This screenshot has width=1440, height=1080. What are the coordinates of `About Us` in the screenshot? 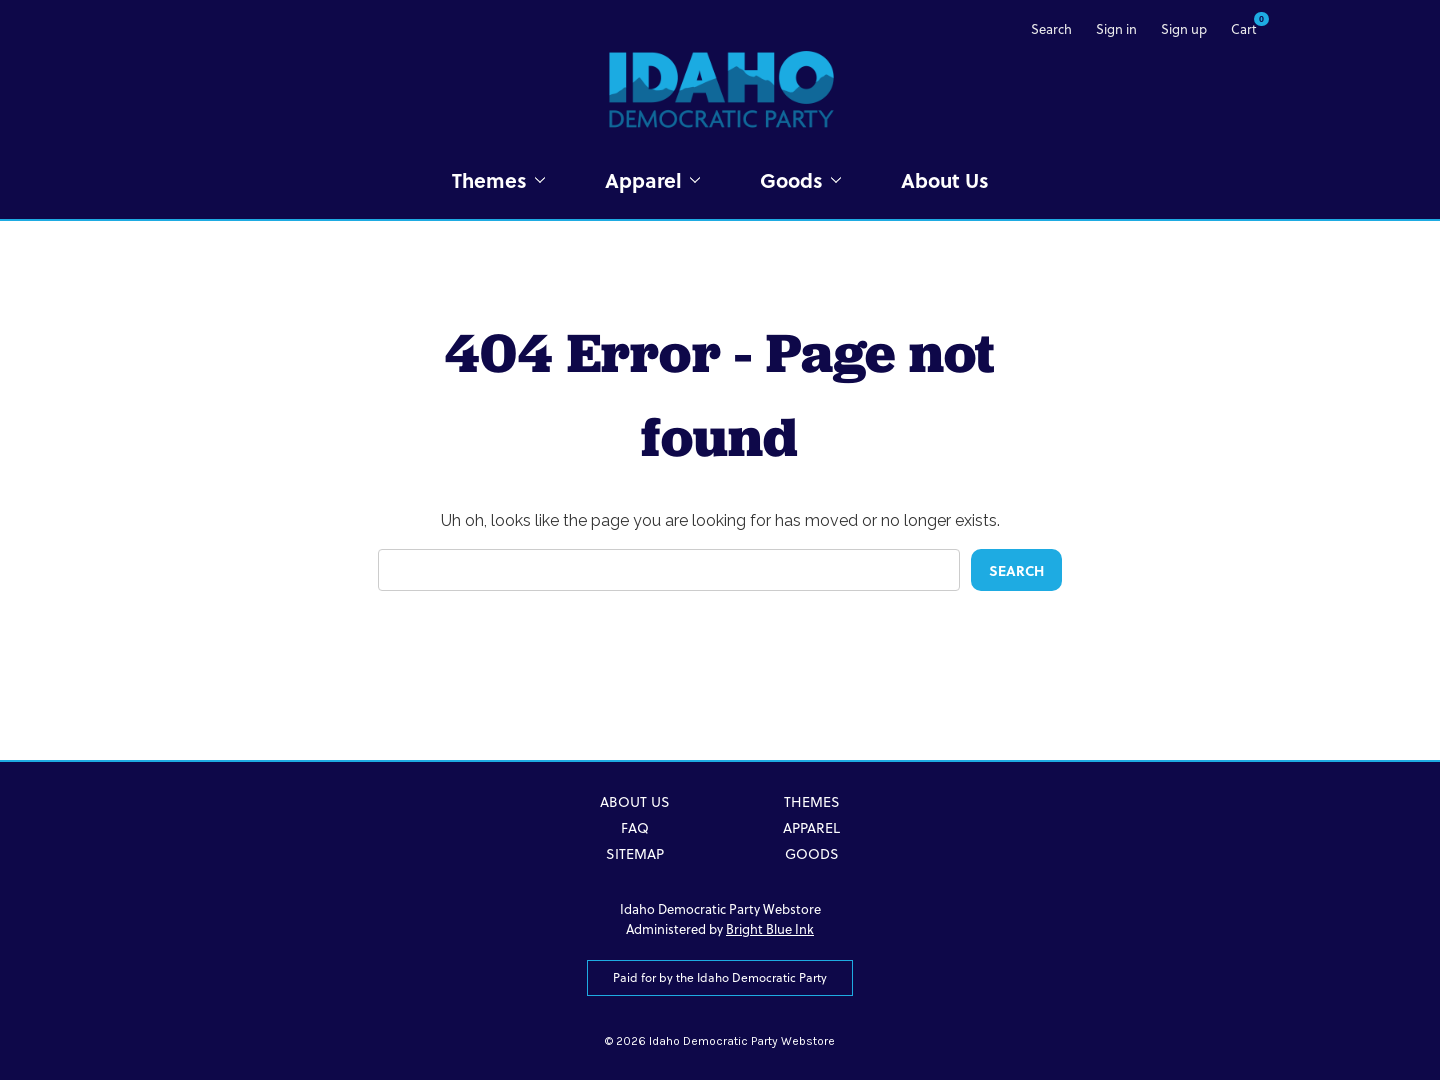 It's located at (945, 179).